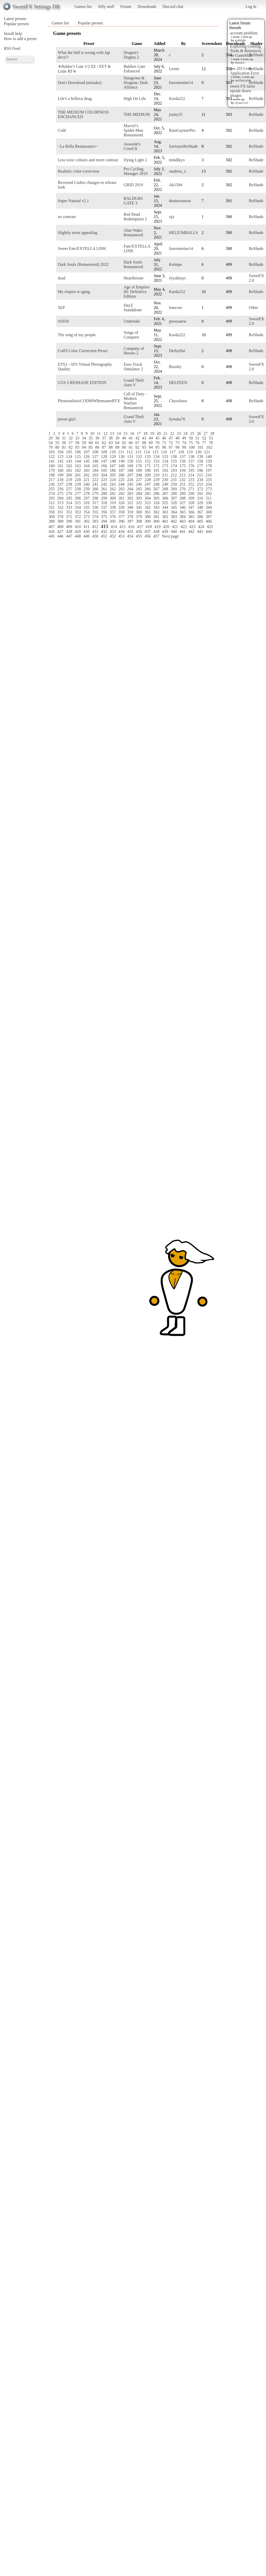 This screenshot has height=2576, width=266. I want to click on 130, so click(121, 456).